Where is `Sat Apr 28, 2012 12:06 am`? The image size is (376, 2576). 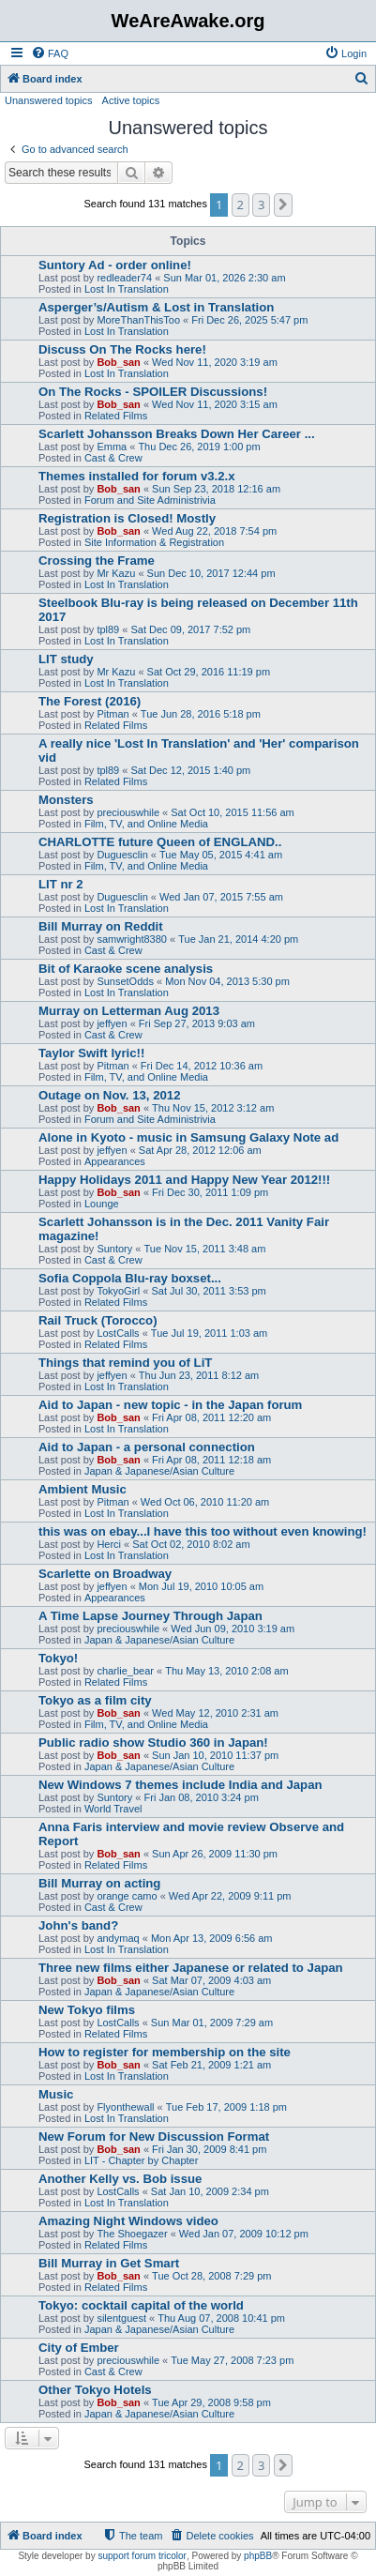 Sat Apr 28, 2012 12:06 am is located at coordinates (200, 1150).